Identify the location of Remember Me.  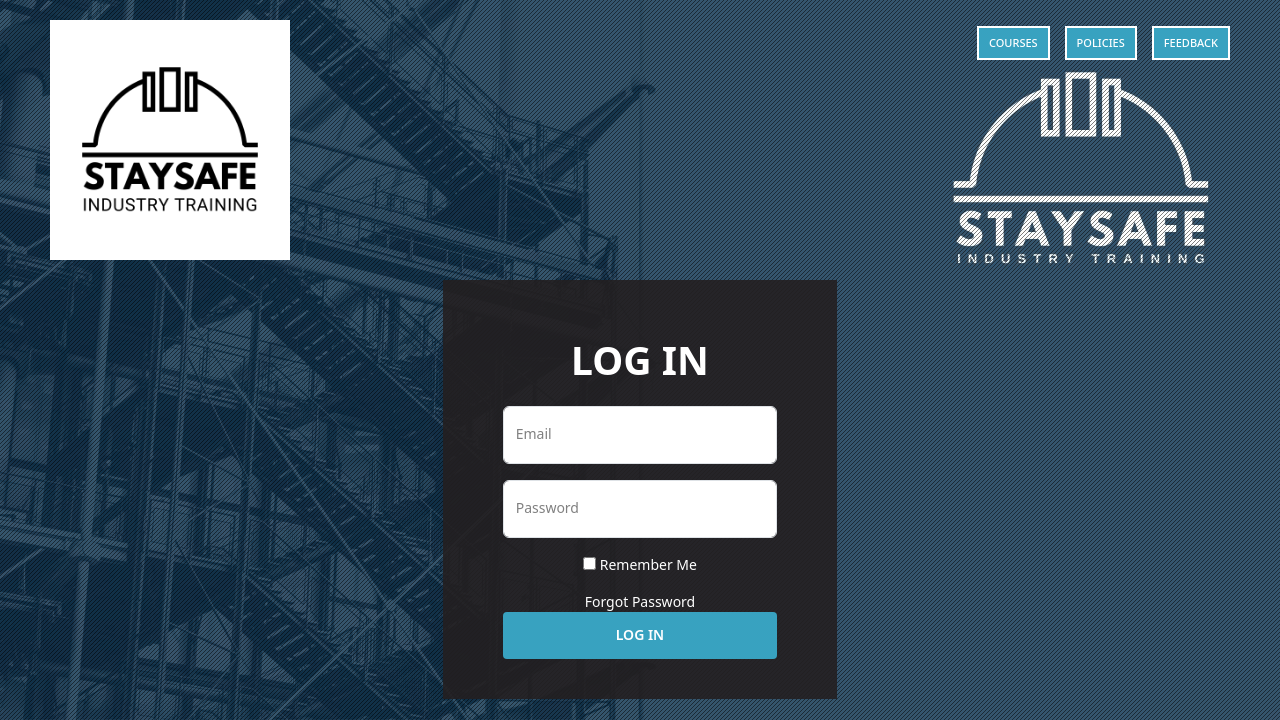
(648, 564).